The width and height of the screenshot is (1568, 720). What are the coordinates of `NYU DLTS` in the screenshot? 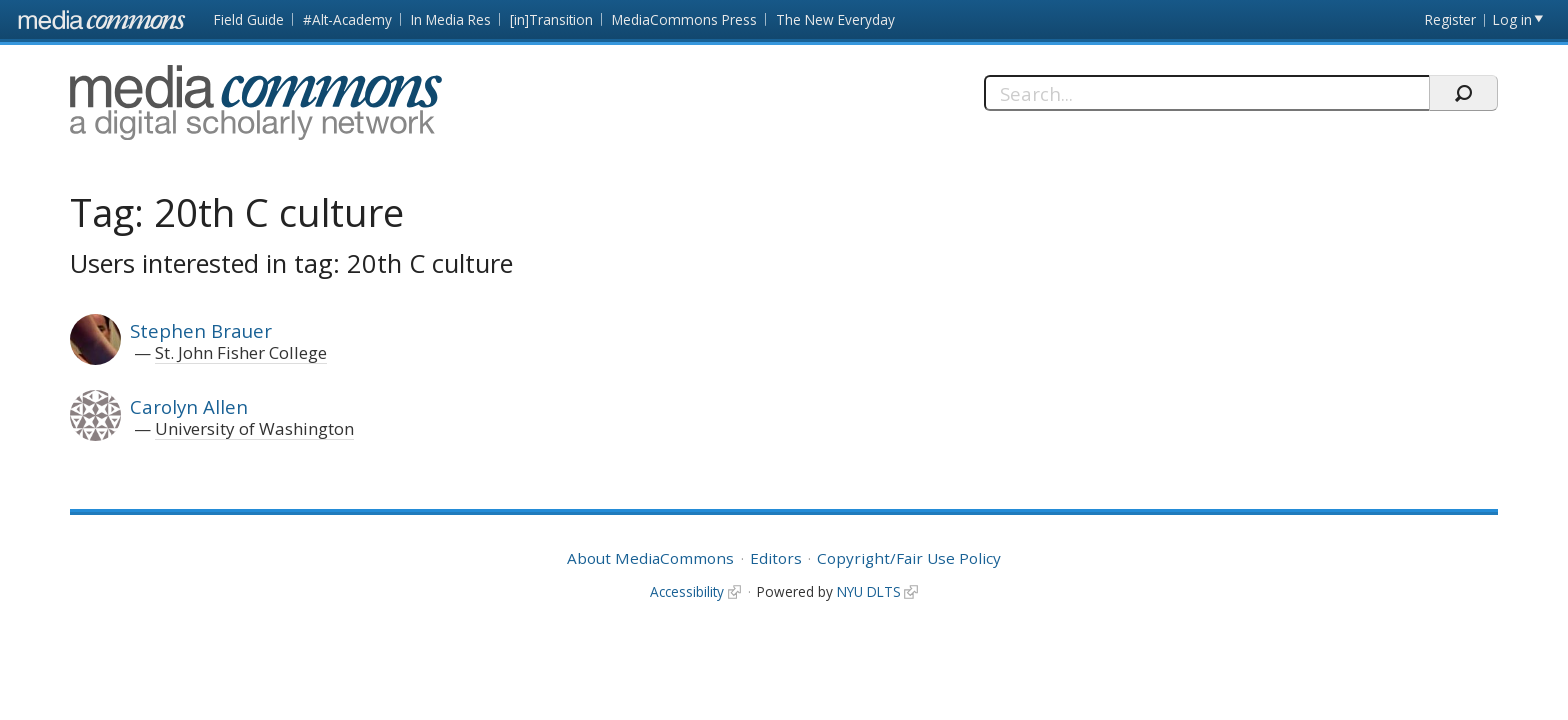 It's located at (869, 591).